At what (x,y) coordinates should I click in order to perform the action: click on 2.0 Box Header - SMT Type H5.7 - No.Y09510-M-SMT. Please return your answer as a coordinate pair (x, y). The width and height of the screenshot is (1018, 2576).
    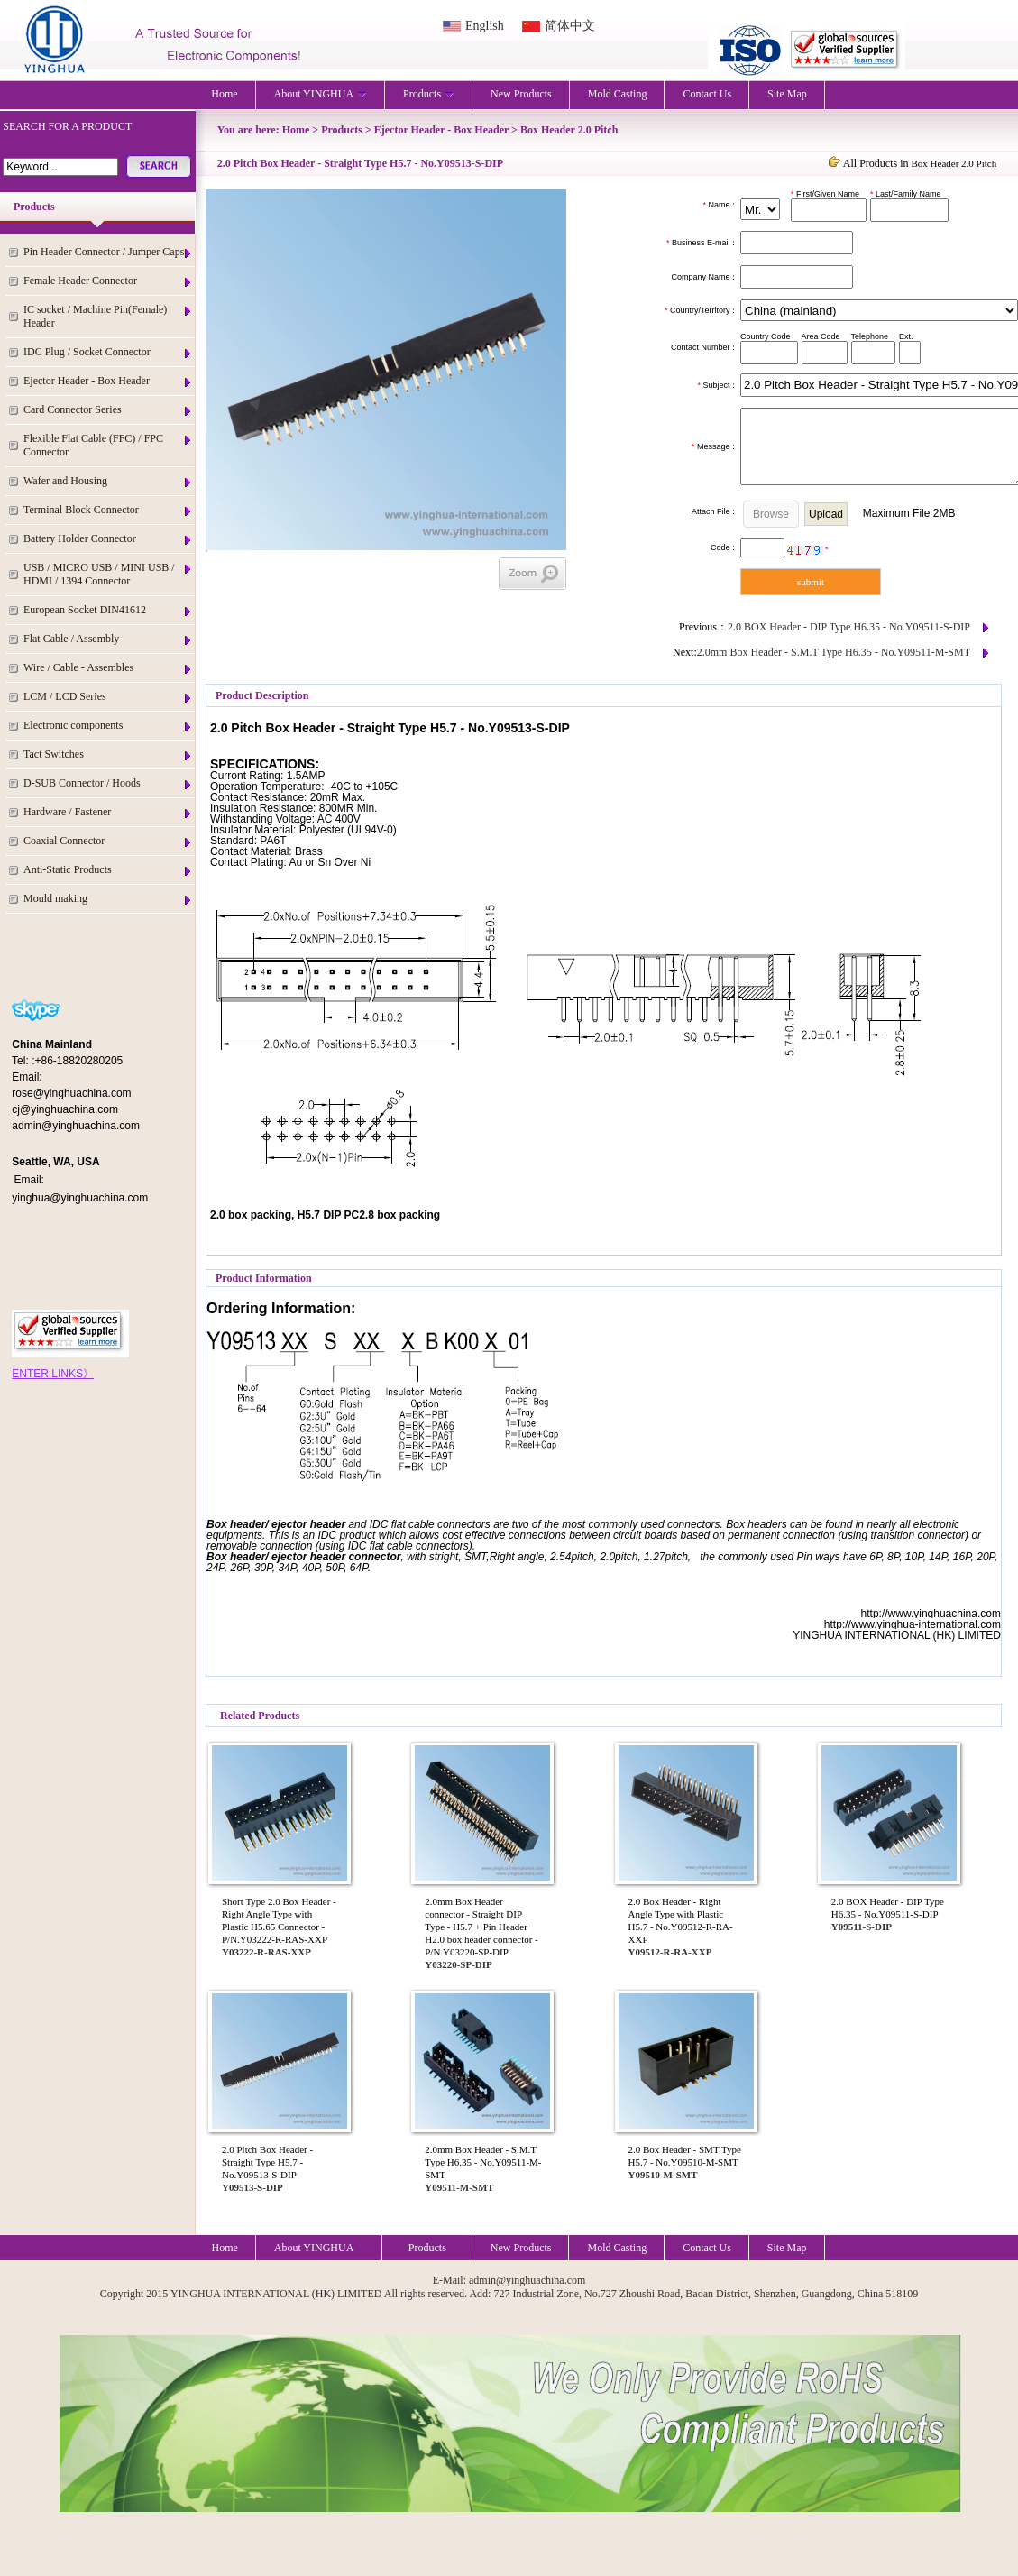
    Looking at the image, I should click on (684, 2155).